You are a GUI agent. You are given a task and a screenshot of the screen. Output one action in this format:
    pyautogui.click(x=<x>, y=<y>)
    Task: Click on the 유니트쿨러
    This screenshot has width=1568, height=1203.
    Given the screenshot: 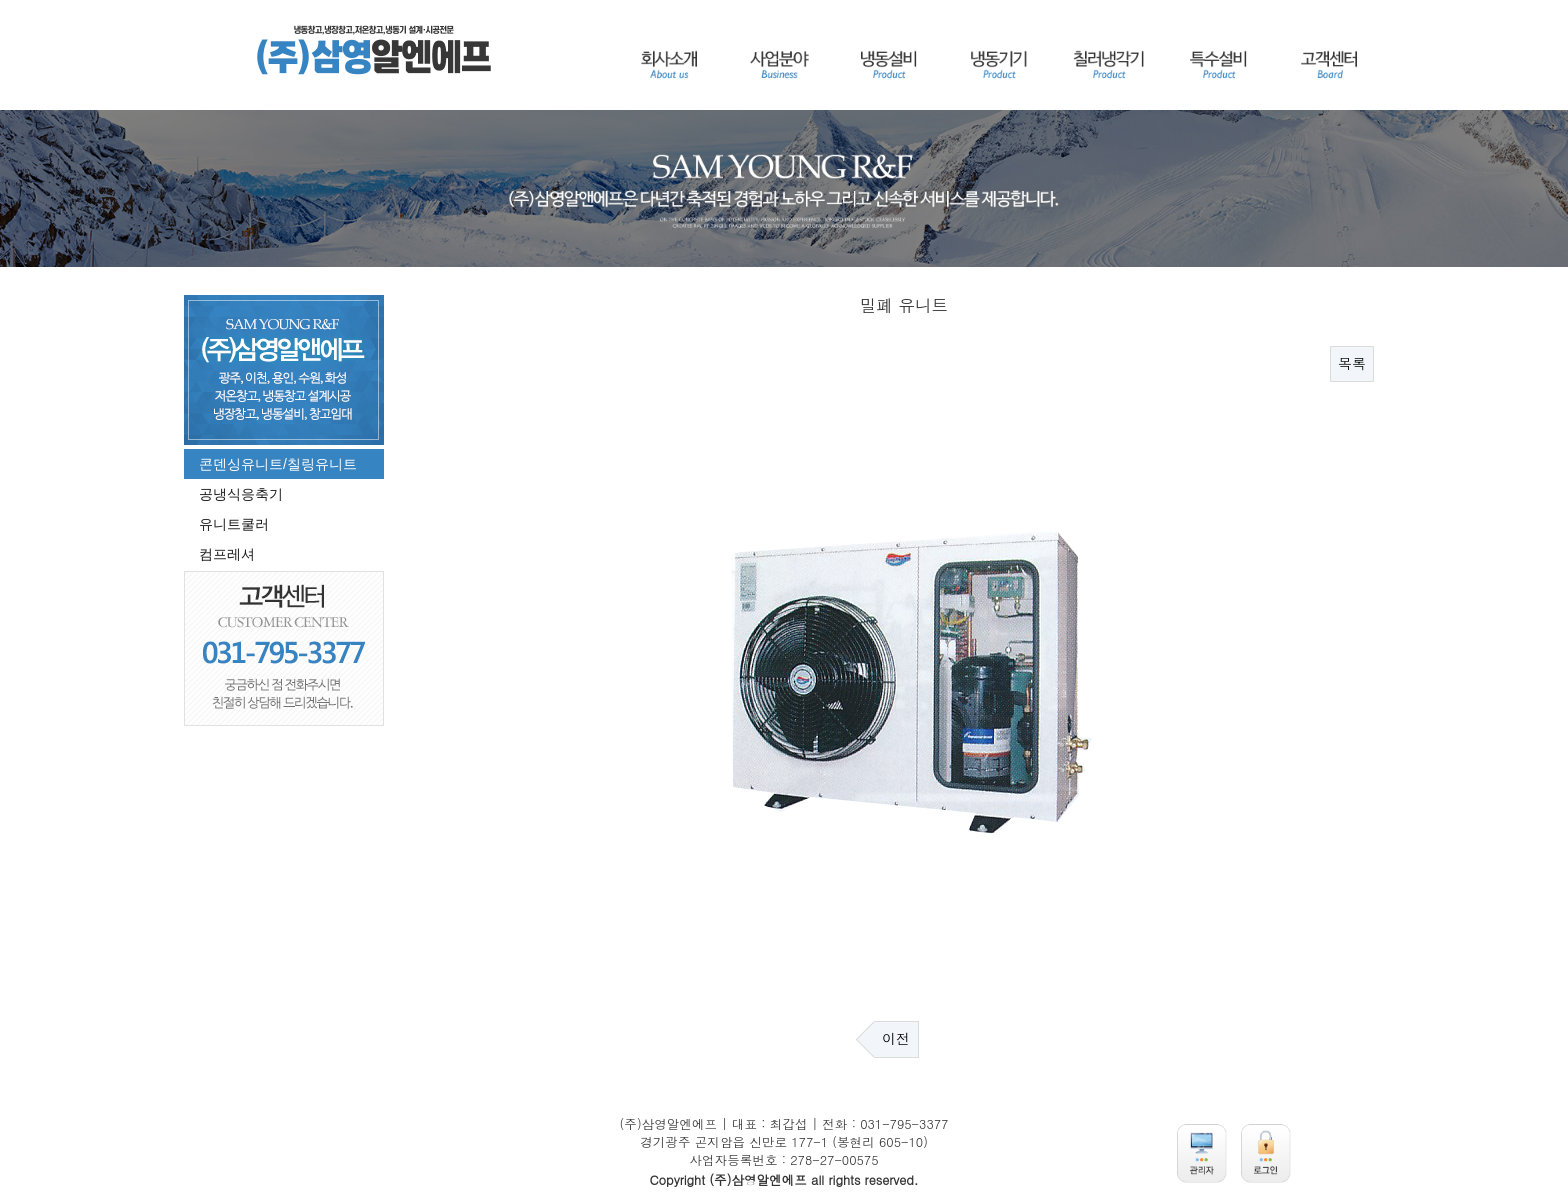 What is the action you would take?
    pyautogui.click(x=234, y=524)
    